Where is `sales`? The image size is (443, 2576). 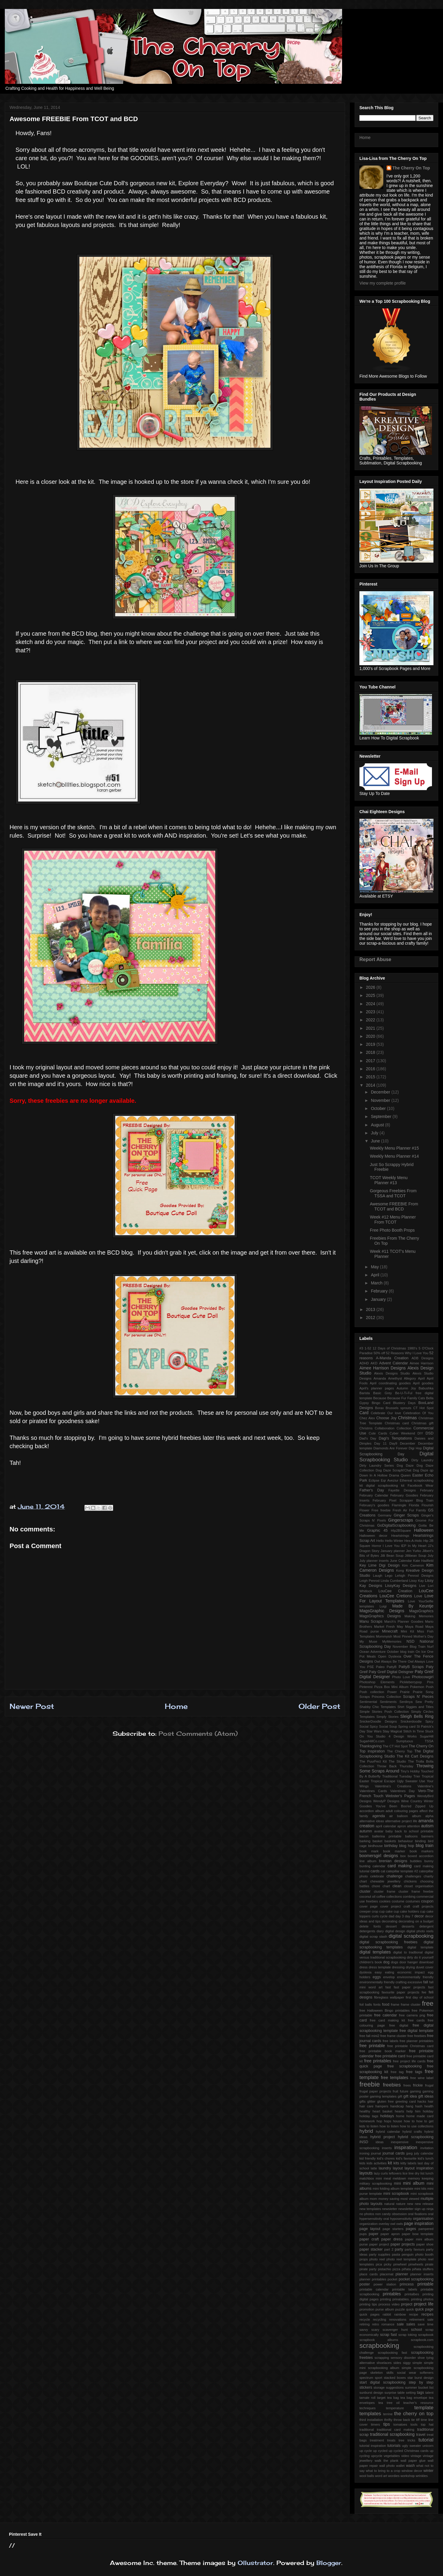 sales is located at coordinates (410, 2324).